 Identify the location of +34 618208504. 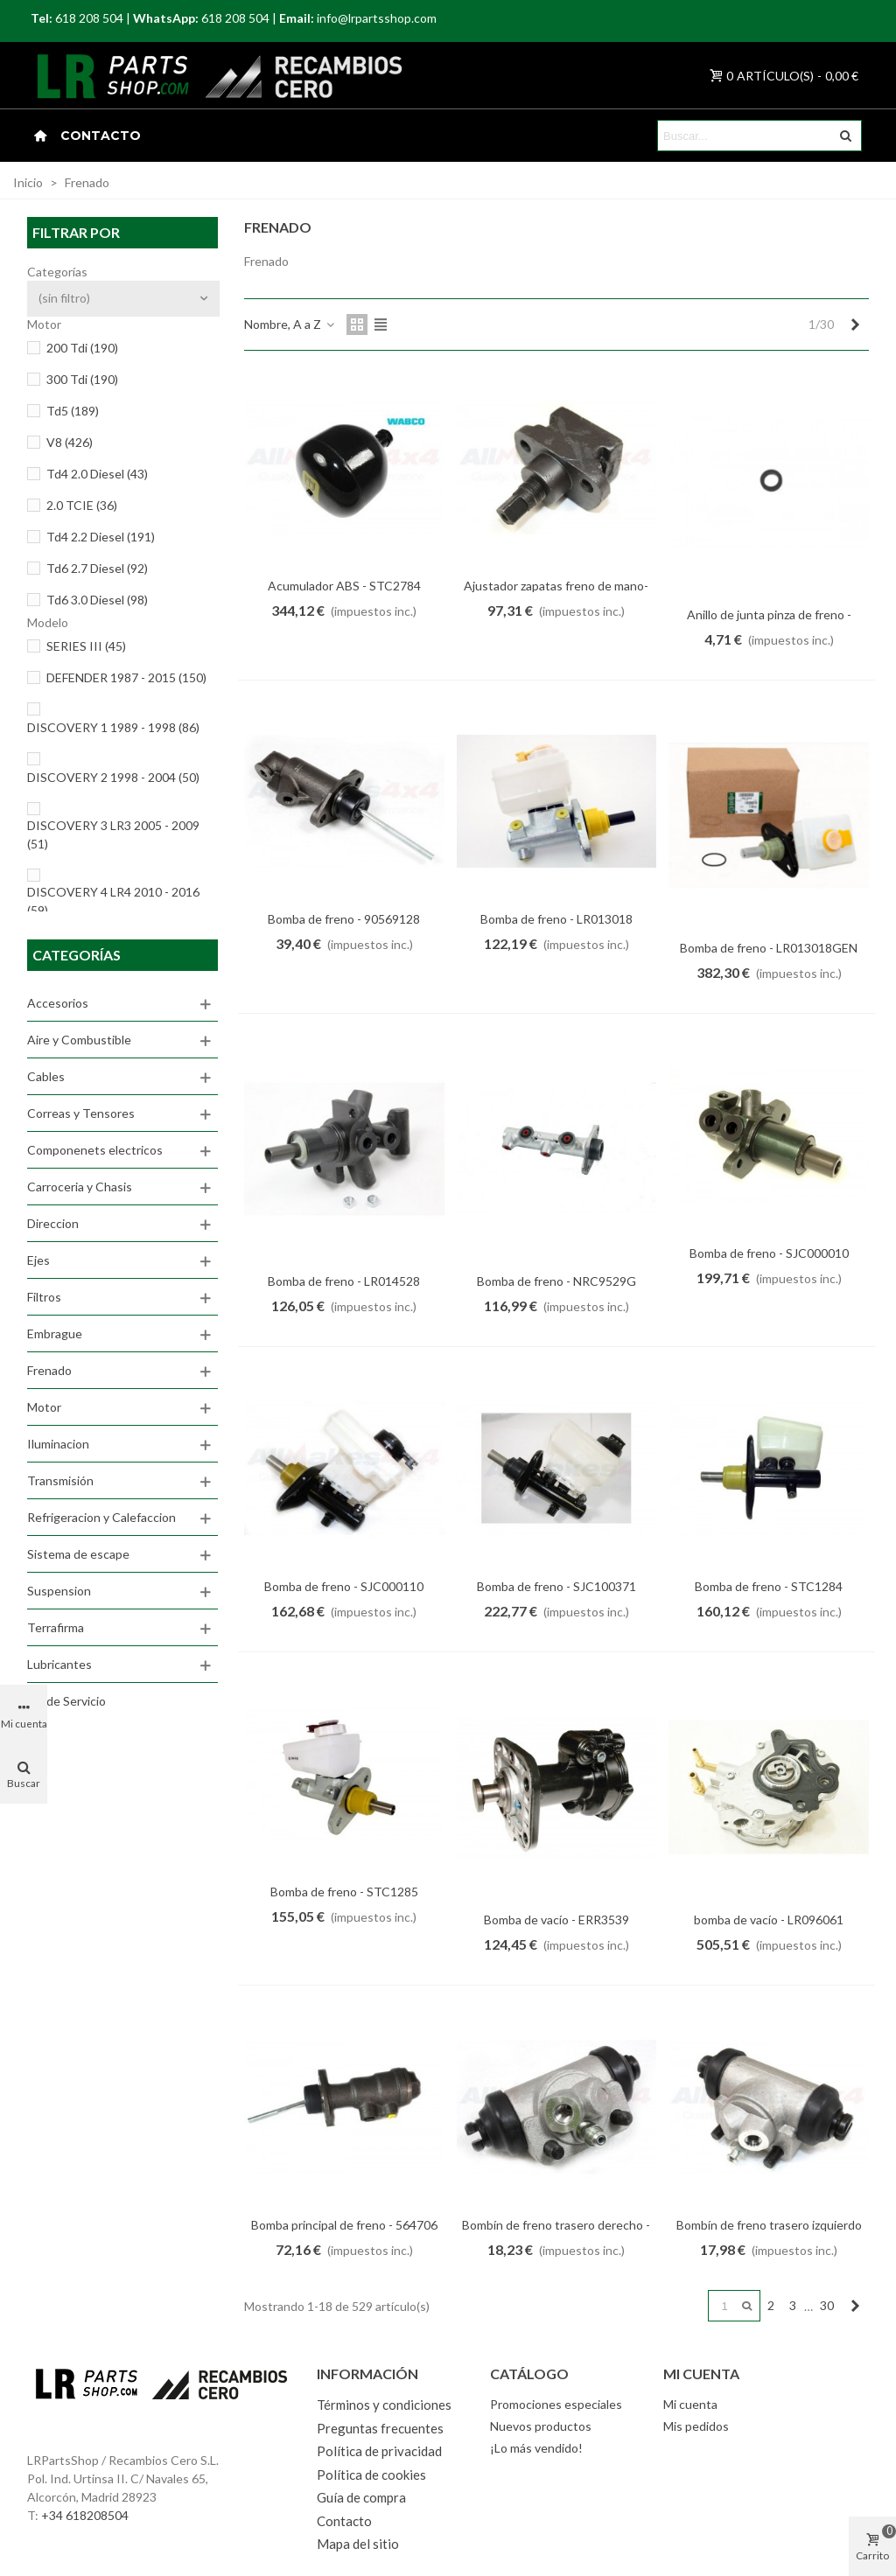
(85, 2515).